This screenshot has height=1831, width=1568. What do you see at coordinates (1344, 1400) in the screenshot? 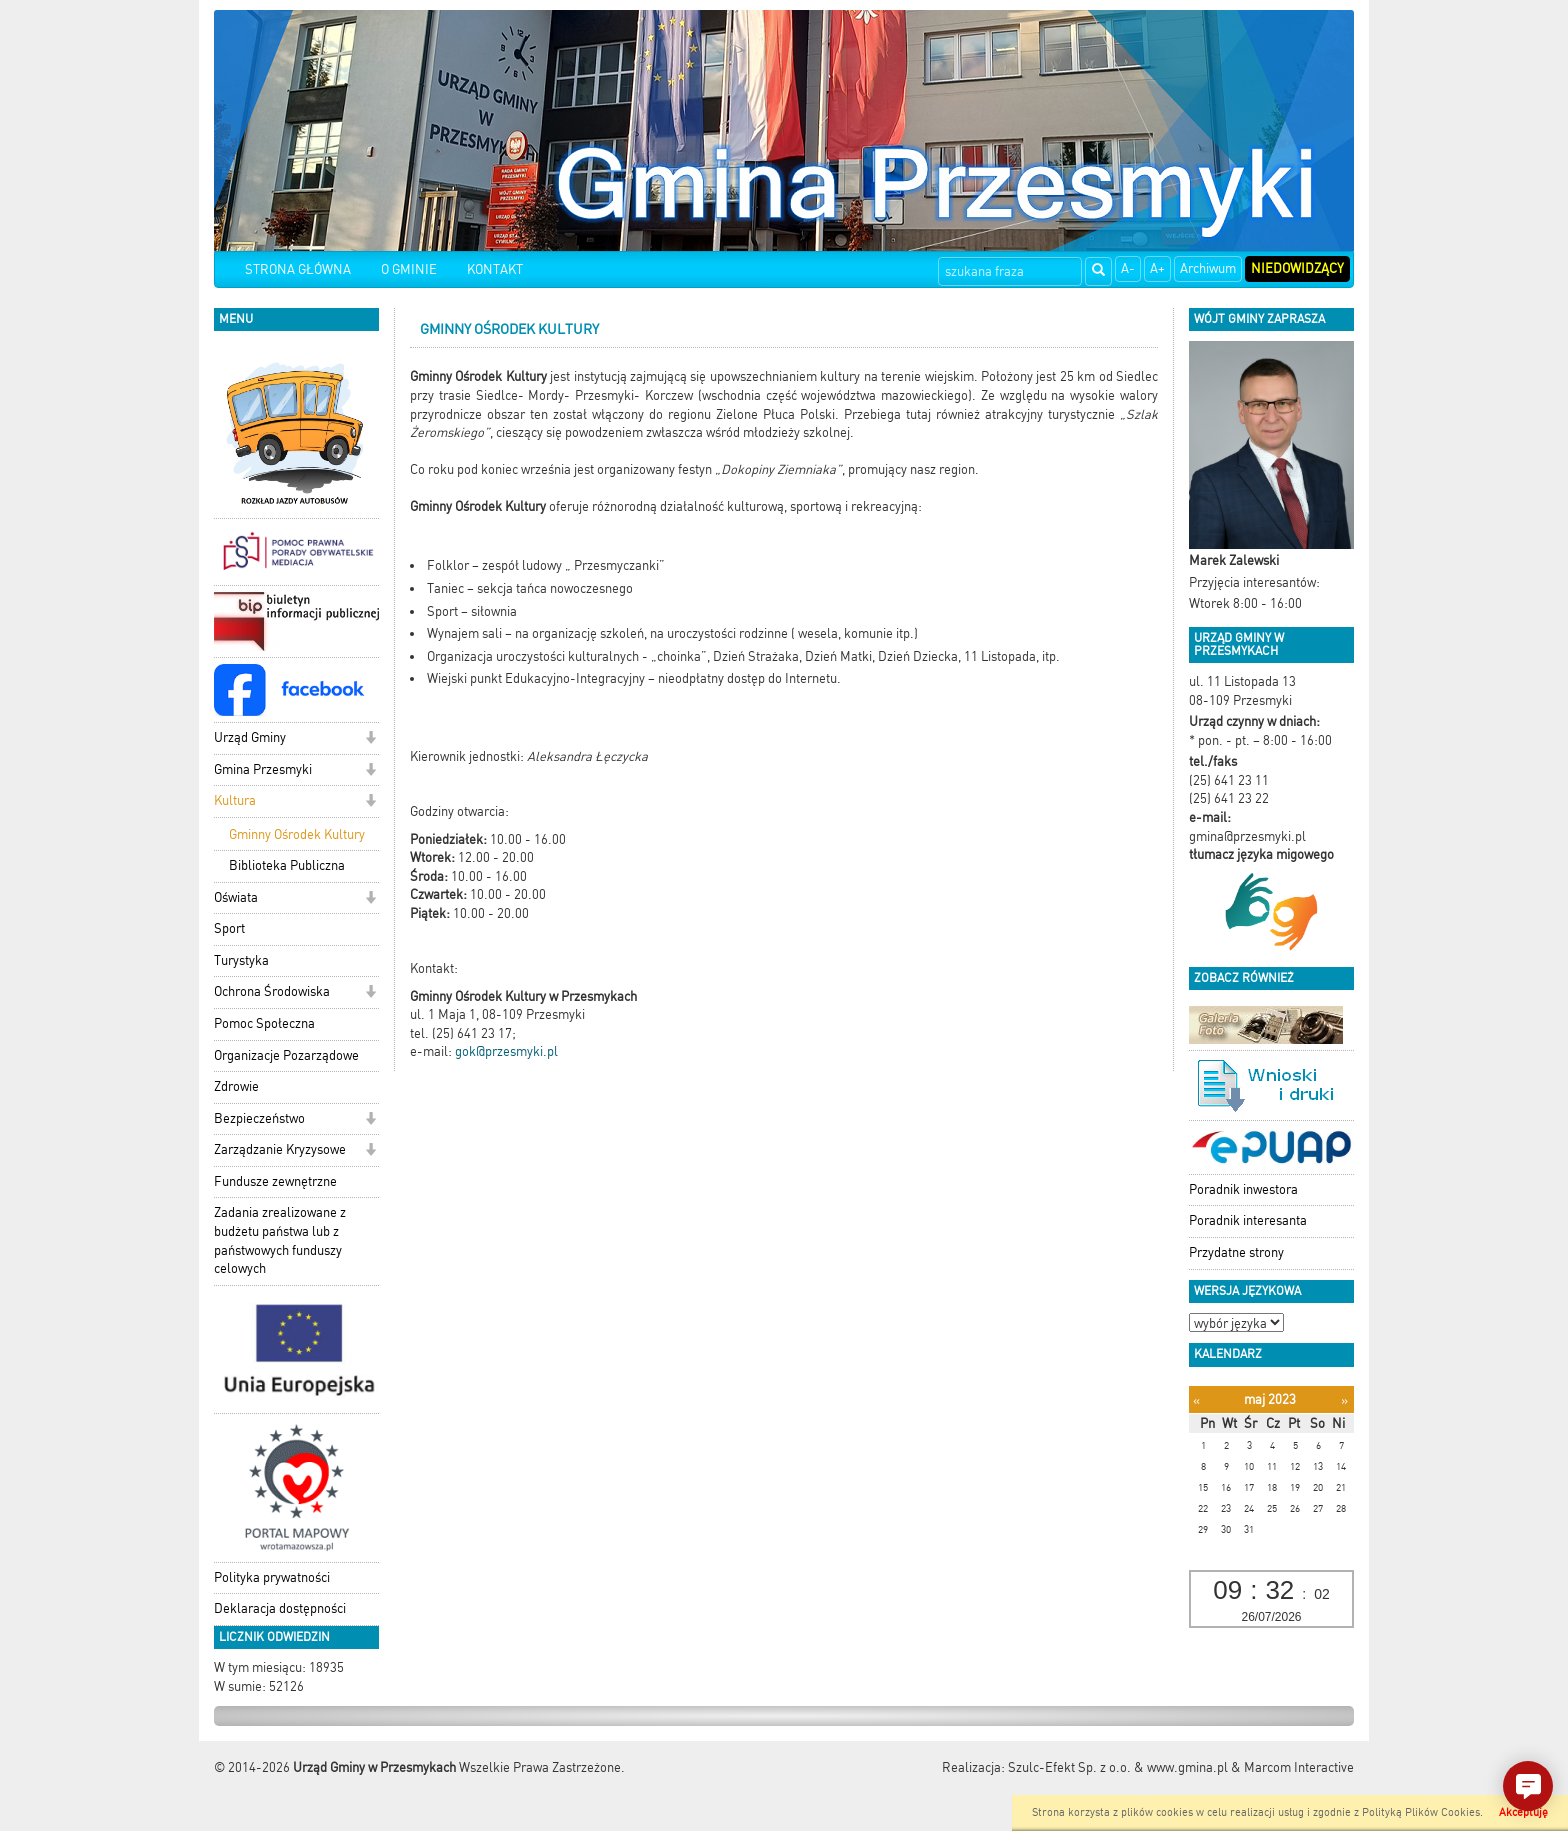
I see `[Następny miesiąc]` at bounding box center [1344, 1400].